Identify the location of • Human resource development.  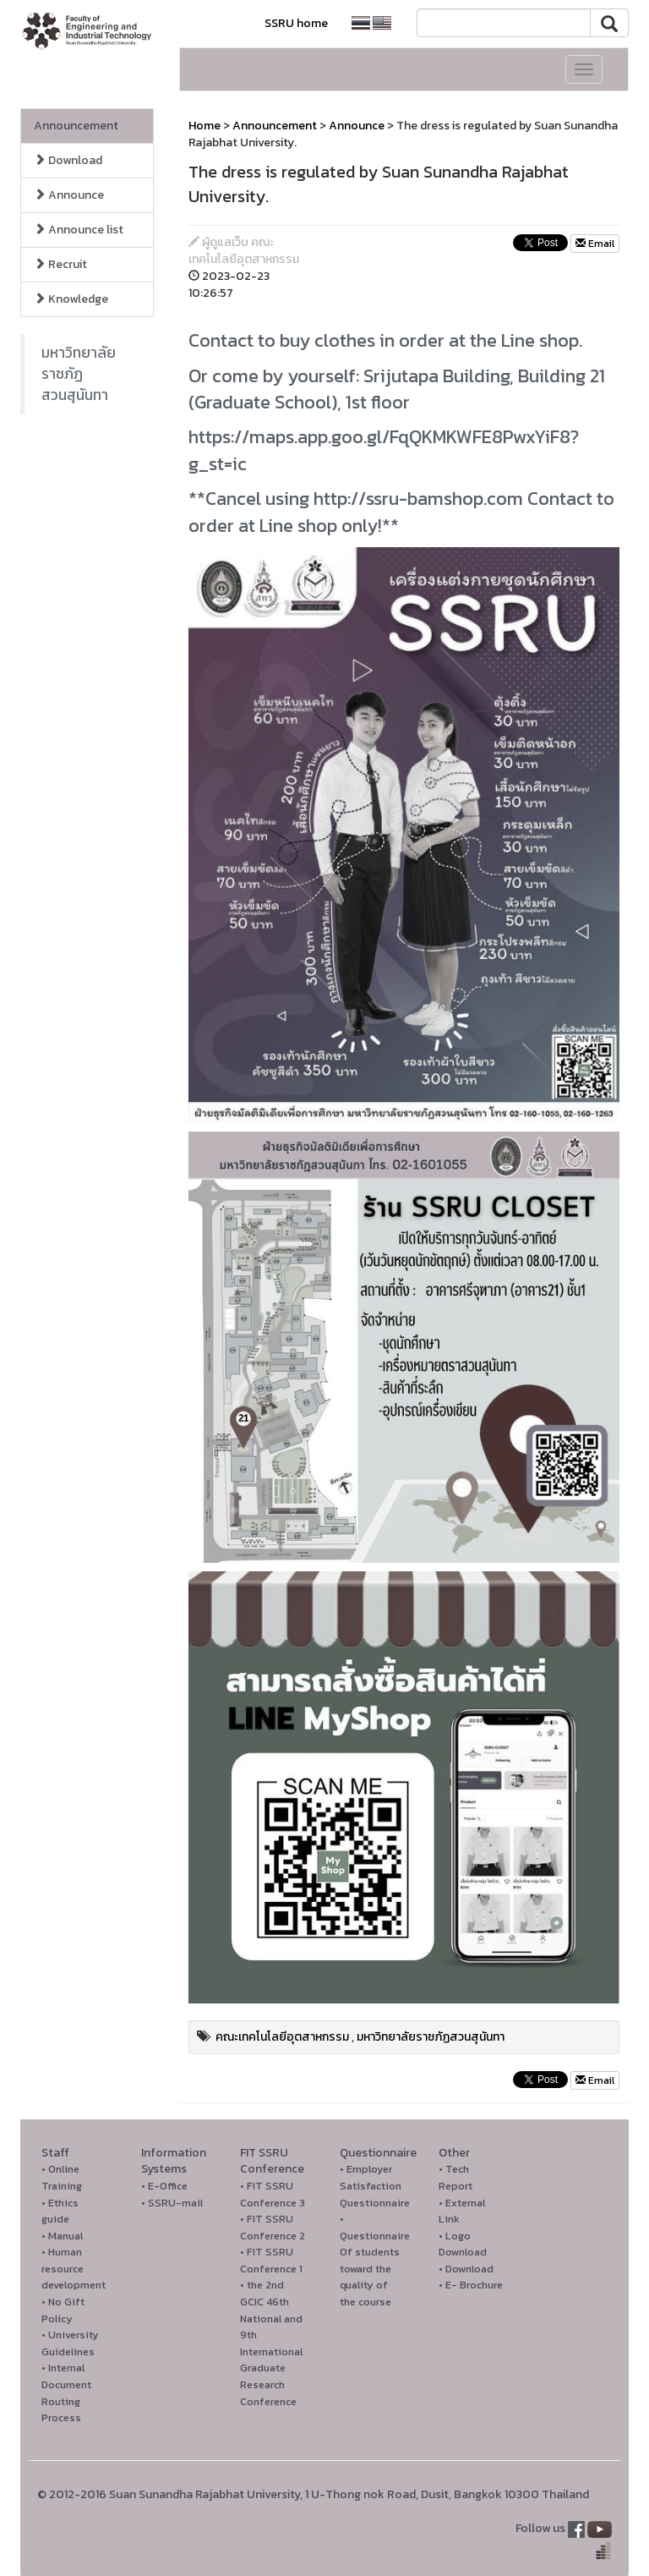
(73, 2268).